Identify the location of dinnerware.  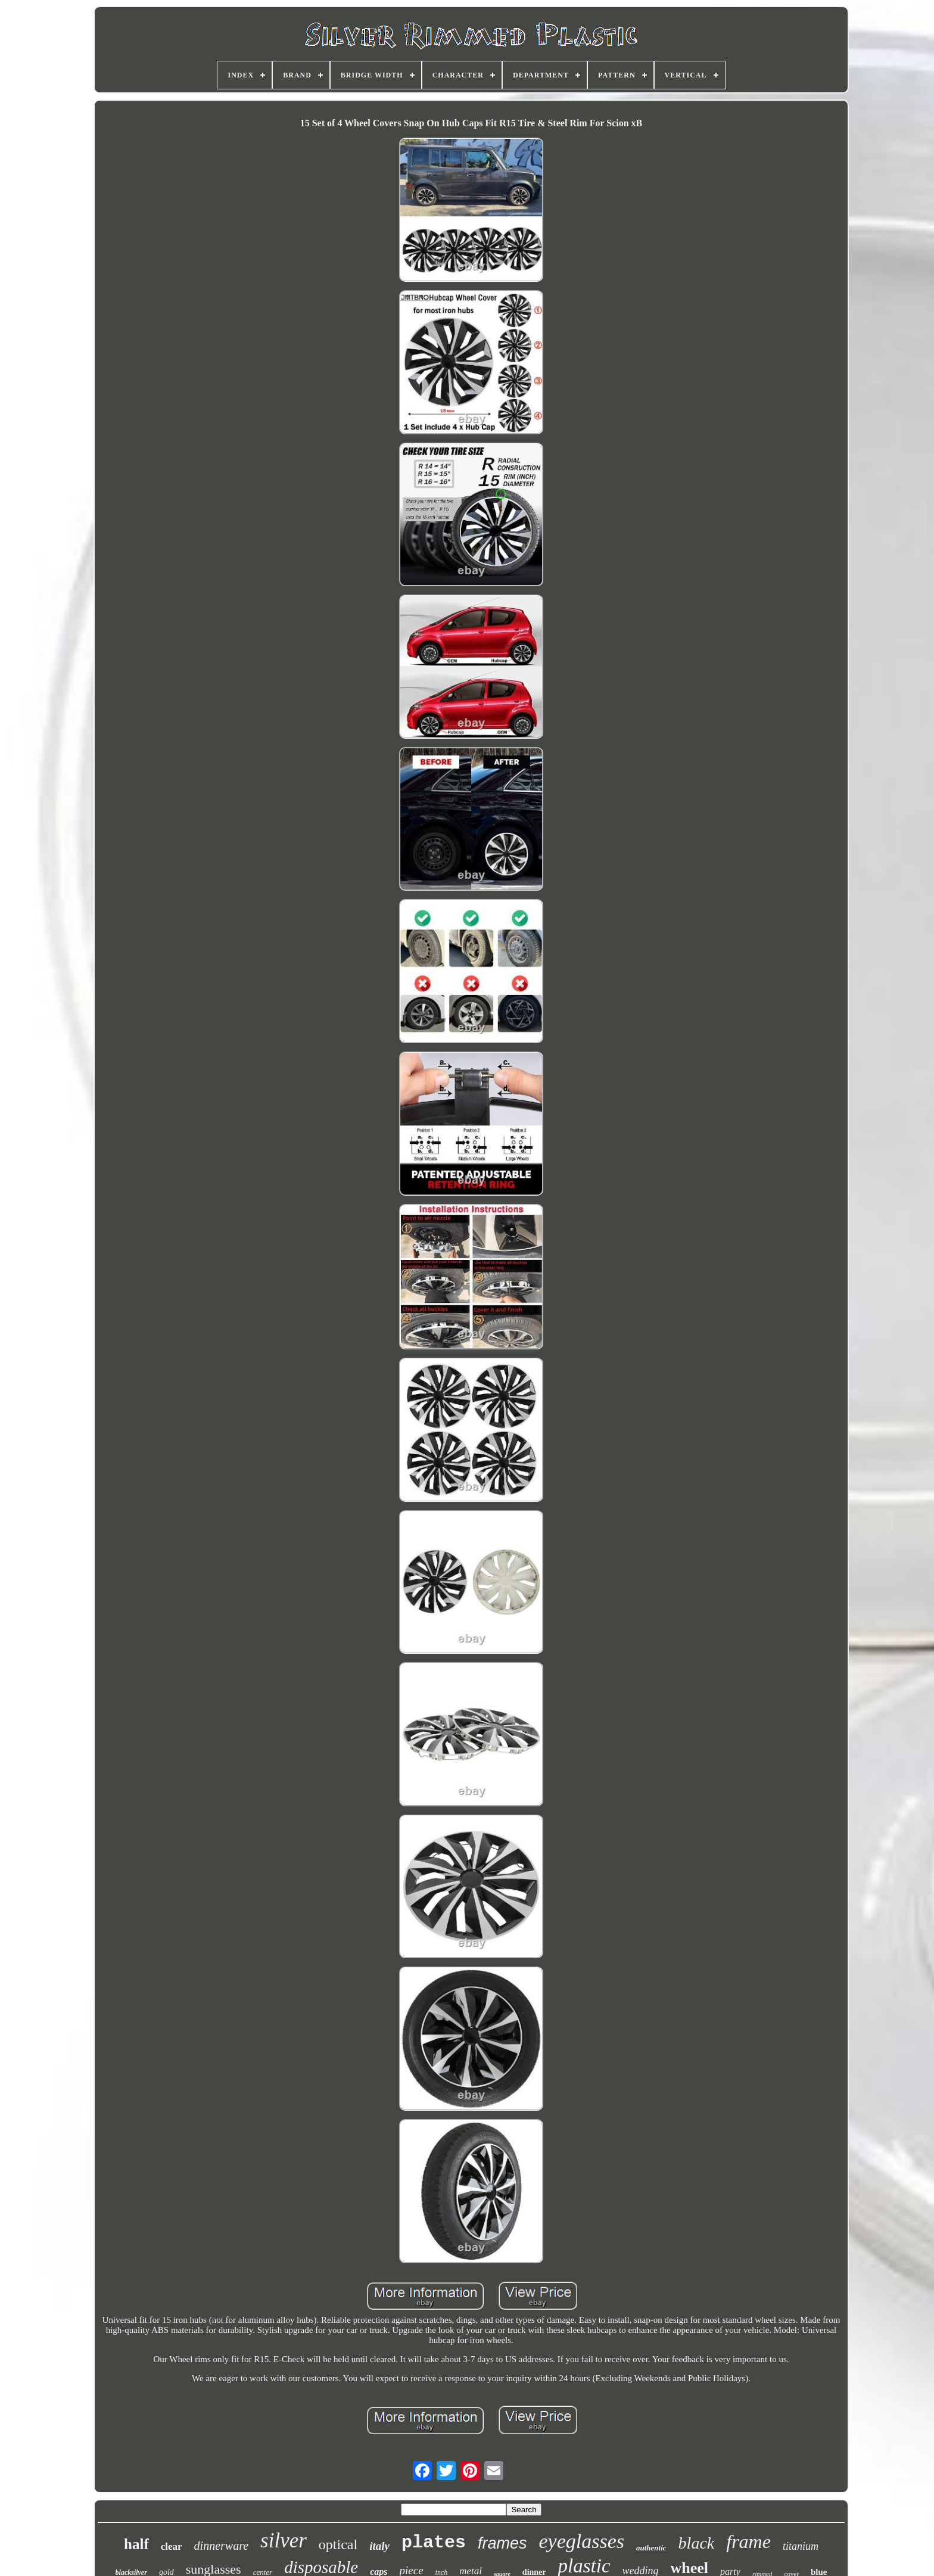
(221, 2545).